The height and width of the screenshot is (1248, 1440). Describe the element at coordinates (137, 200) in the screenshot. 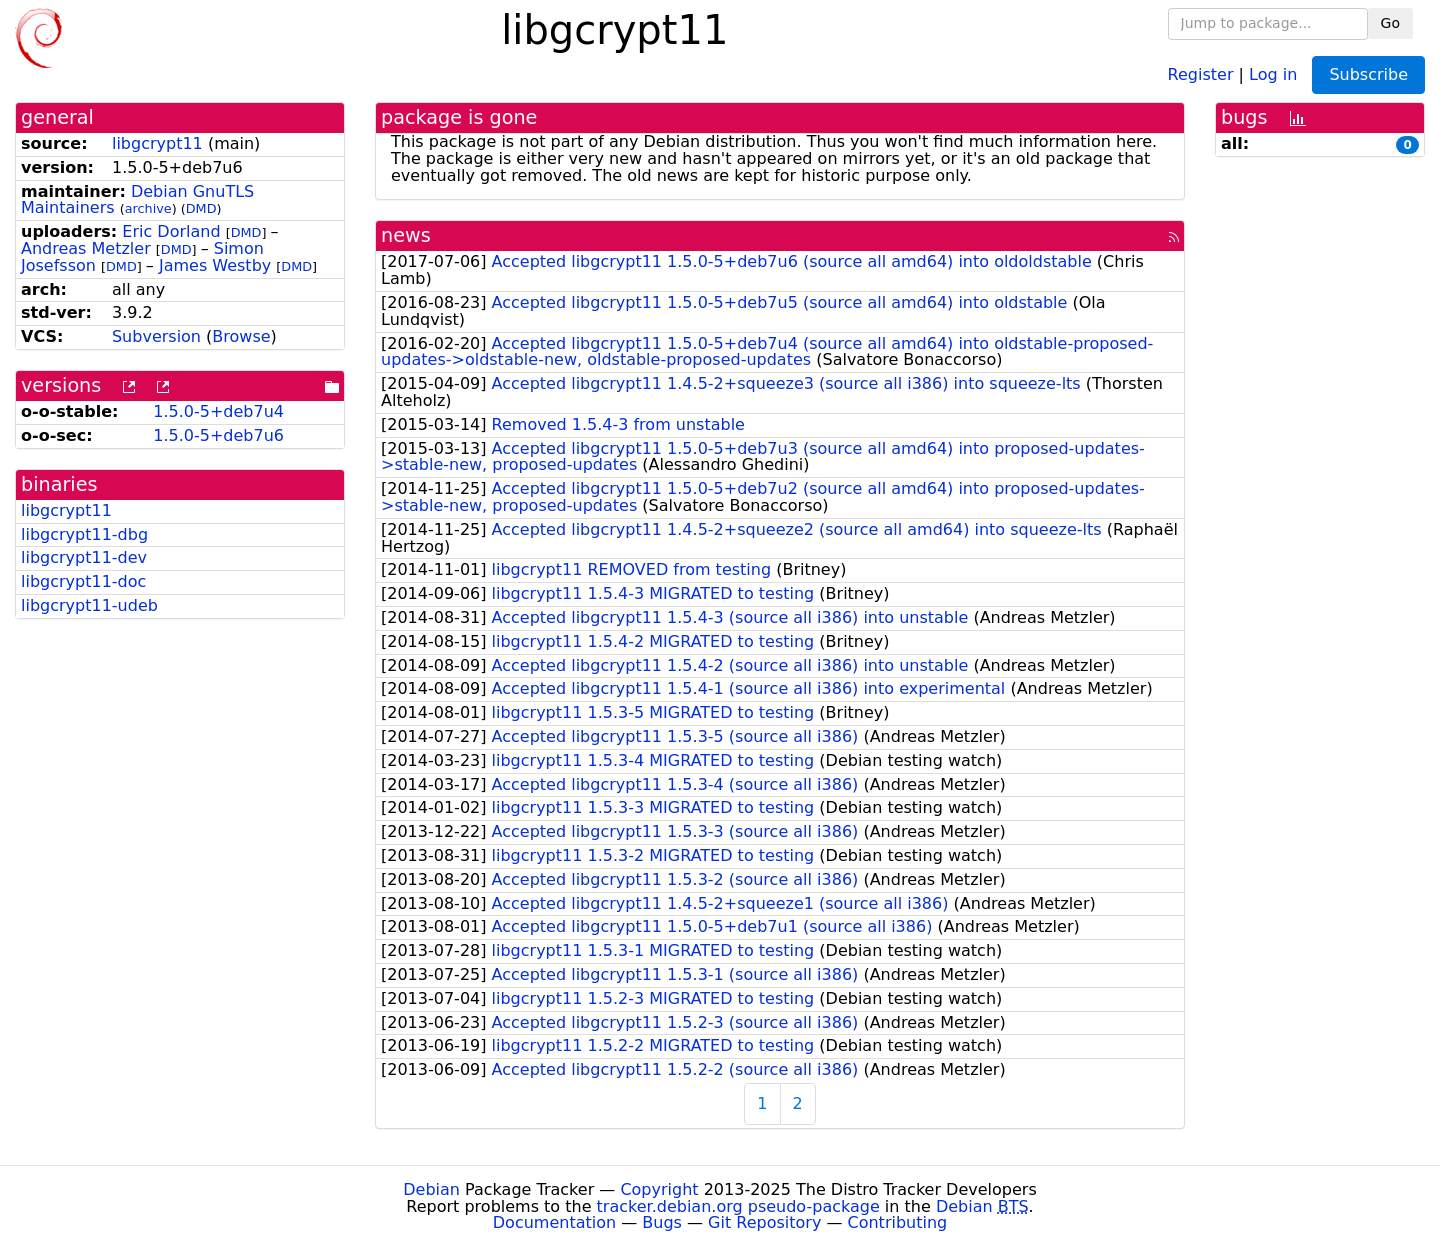

I see `Debian GnuTLS Maintainers` at that location.